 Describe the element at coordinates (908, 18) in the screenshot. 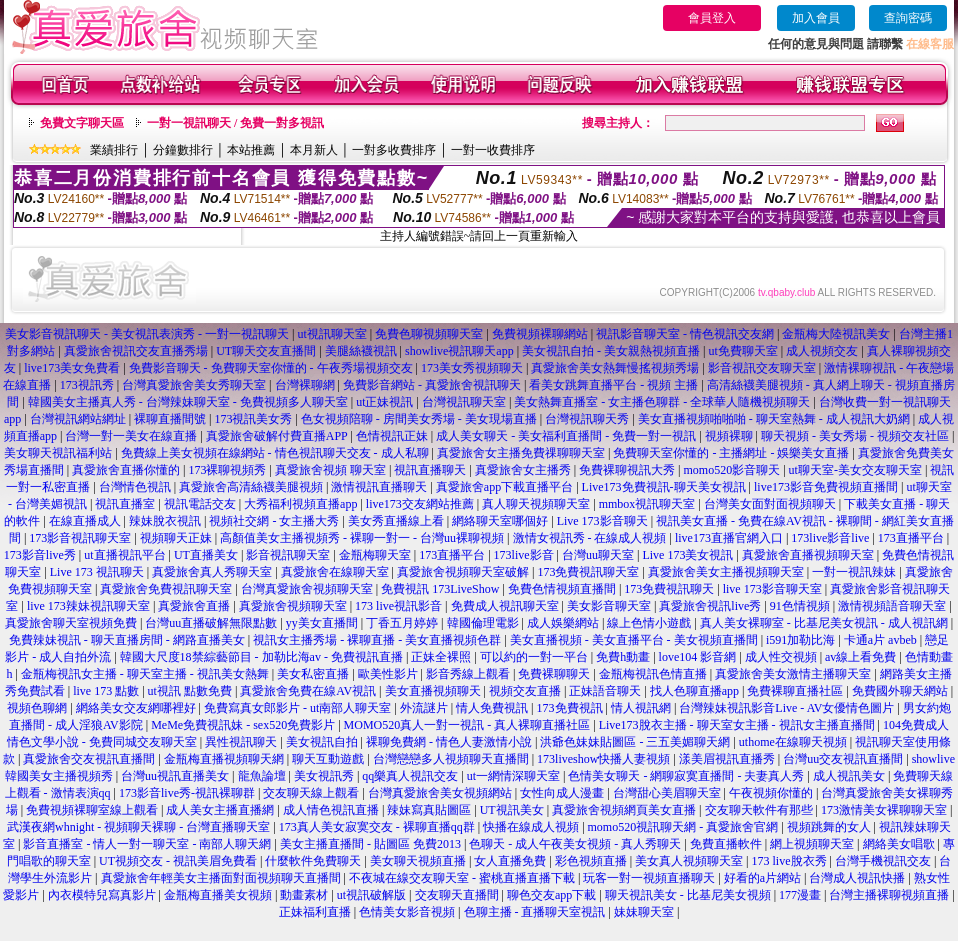

I see `查詢密碼` at that location.